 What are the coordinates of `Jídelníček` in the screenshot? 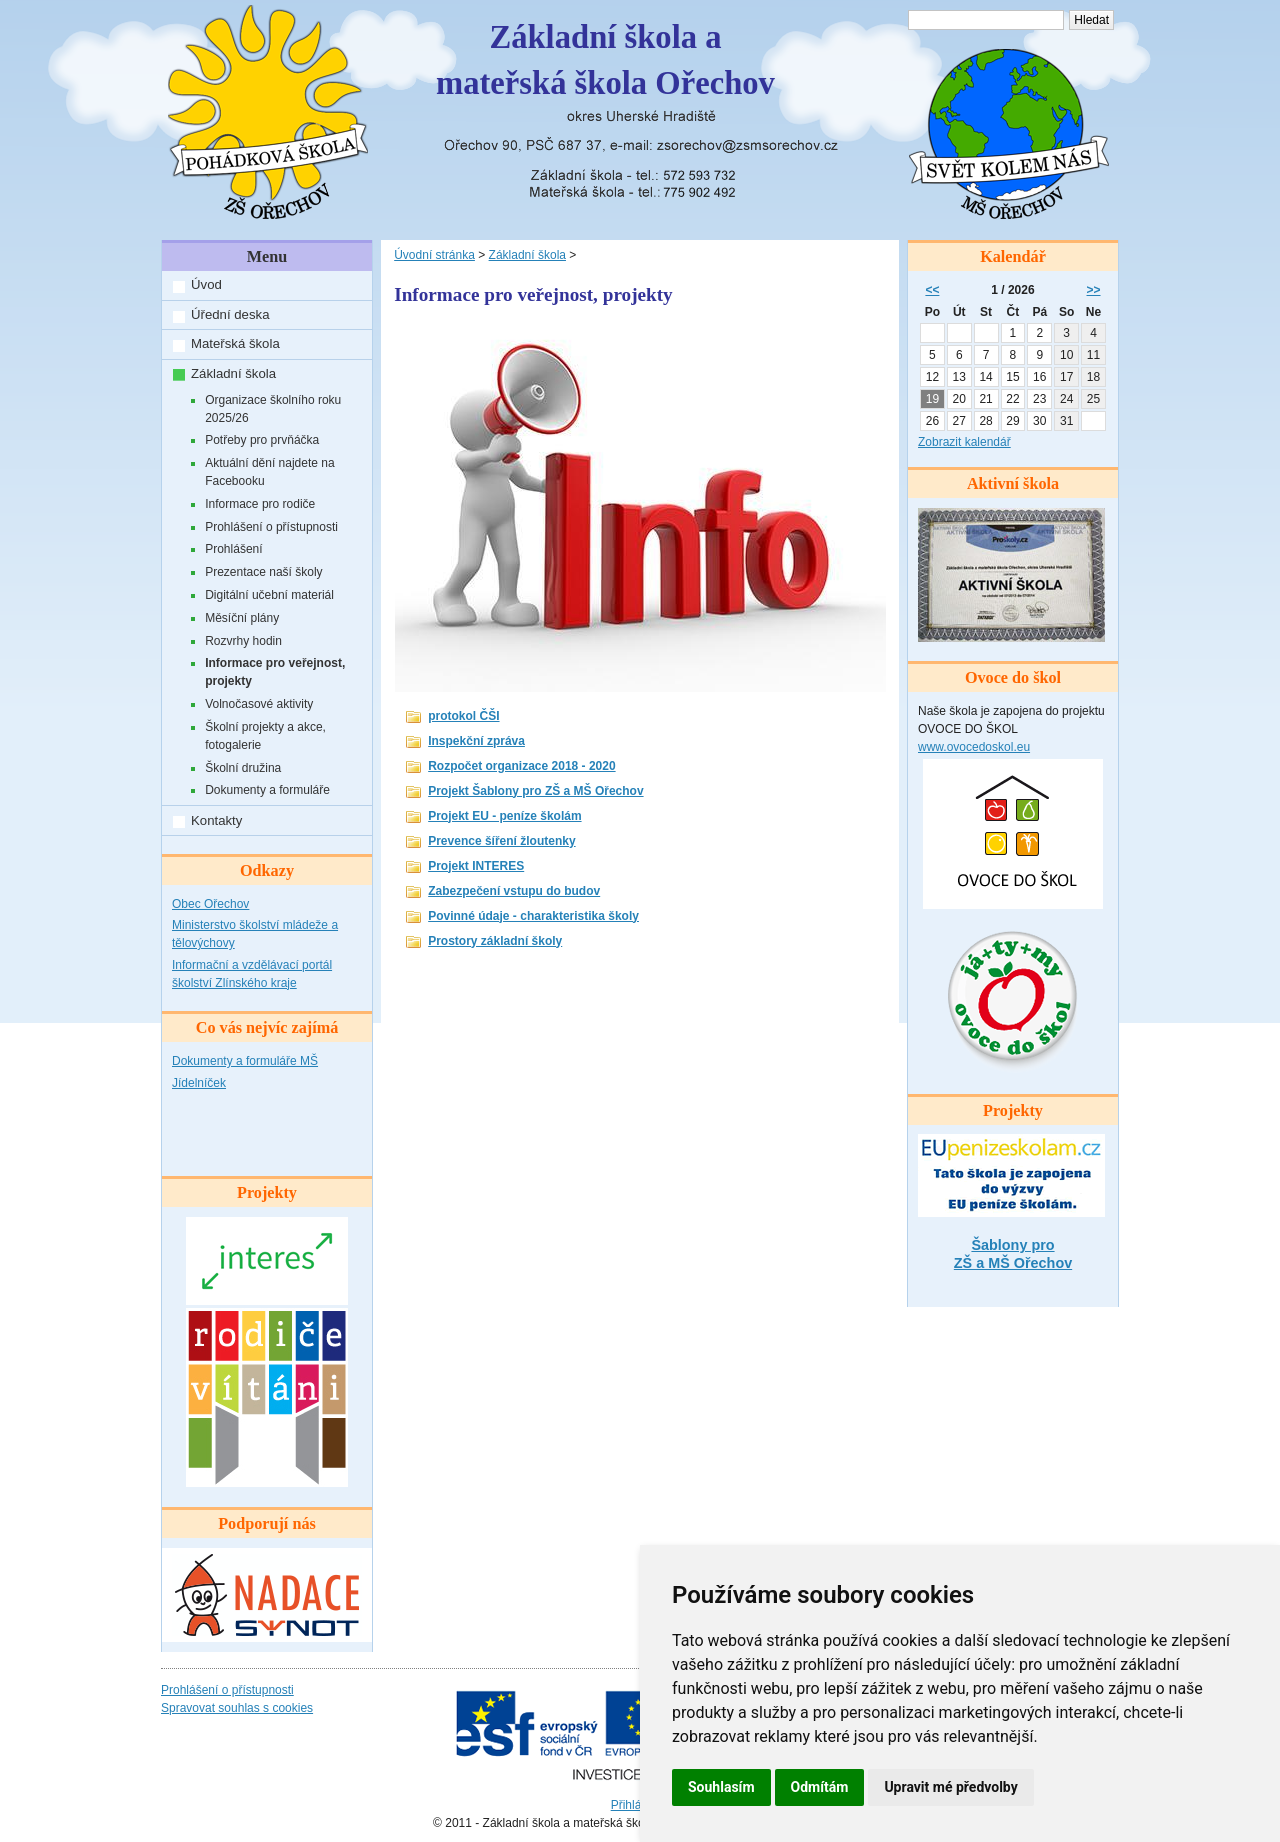 It's located at (199, 1083).